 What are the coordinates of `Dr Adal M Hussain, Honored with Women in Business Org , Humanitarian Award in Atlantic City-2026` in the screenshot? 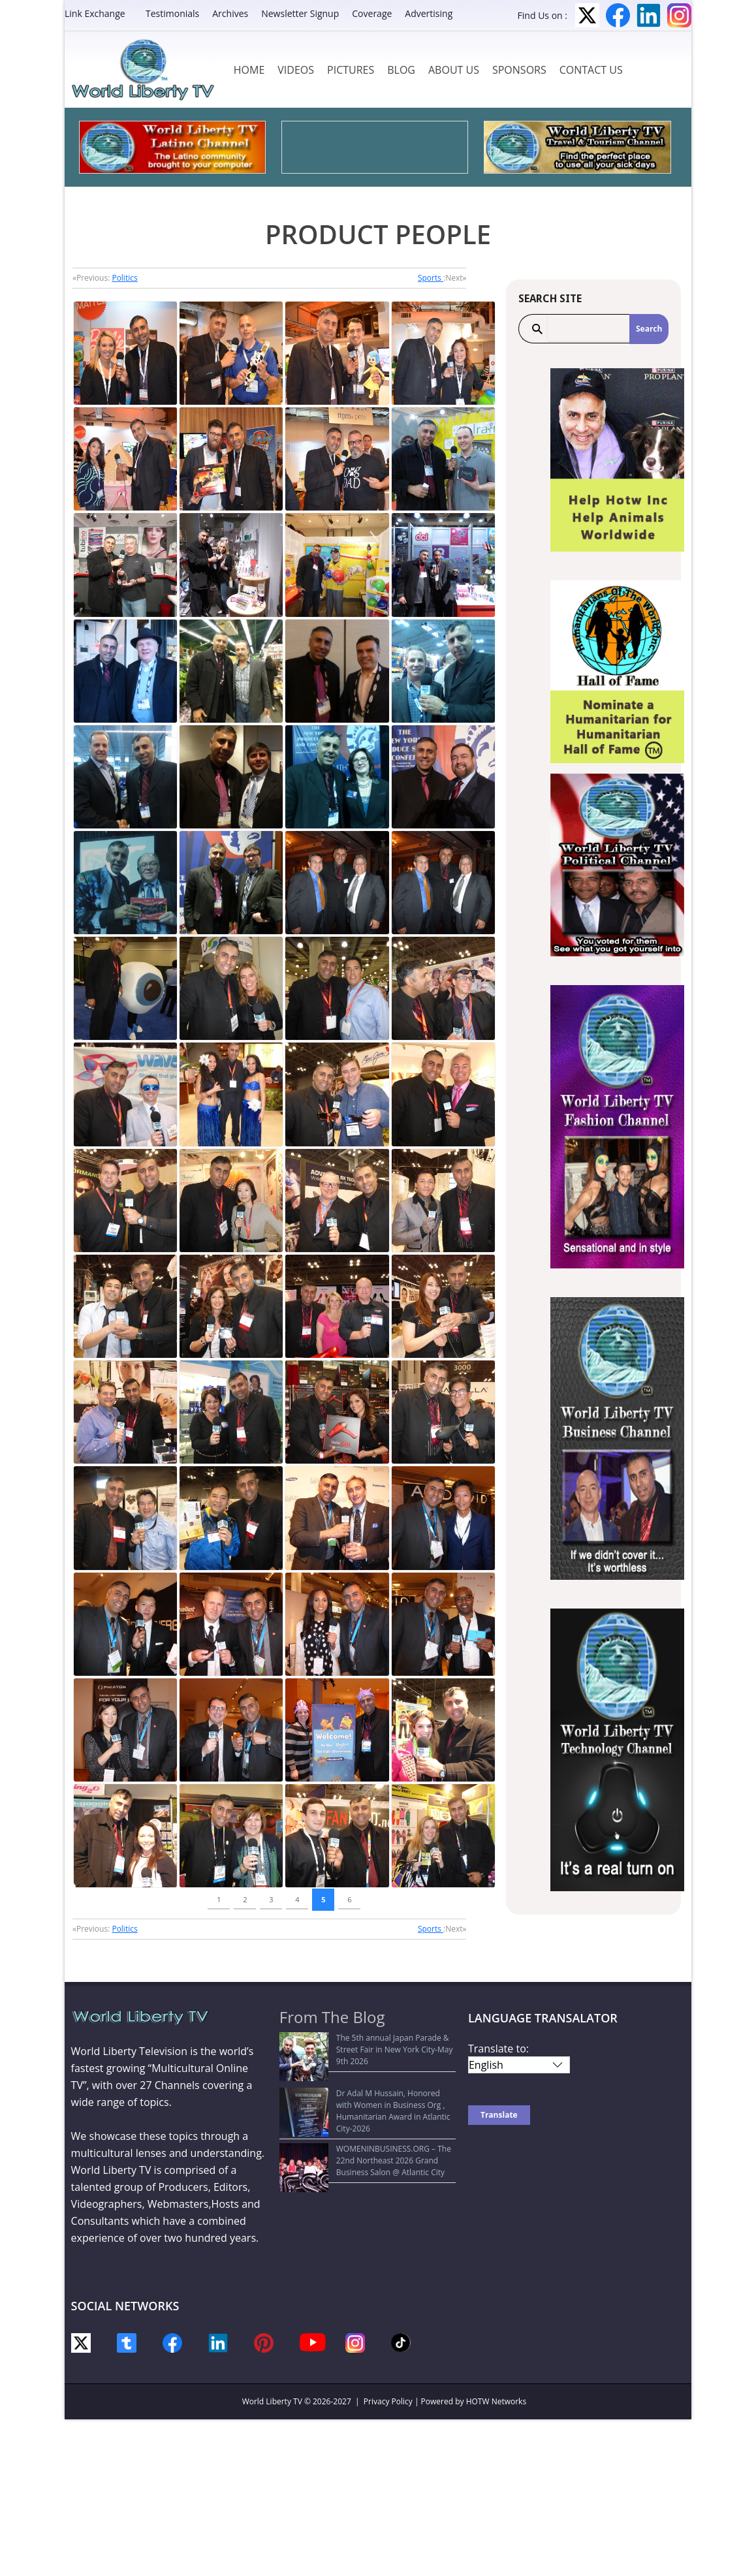 It's located at (367, 2081).